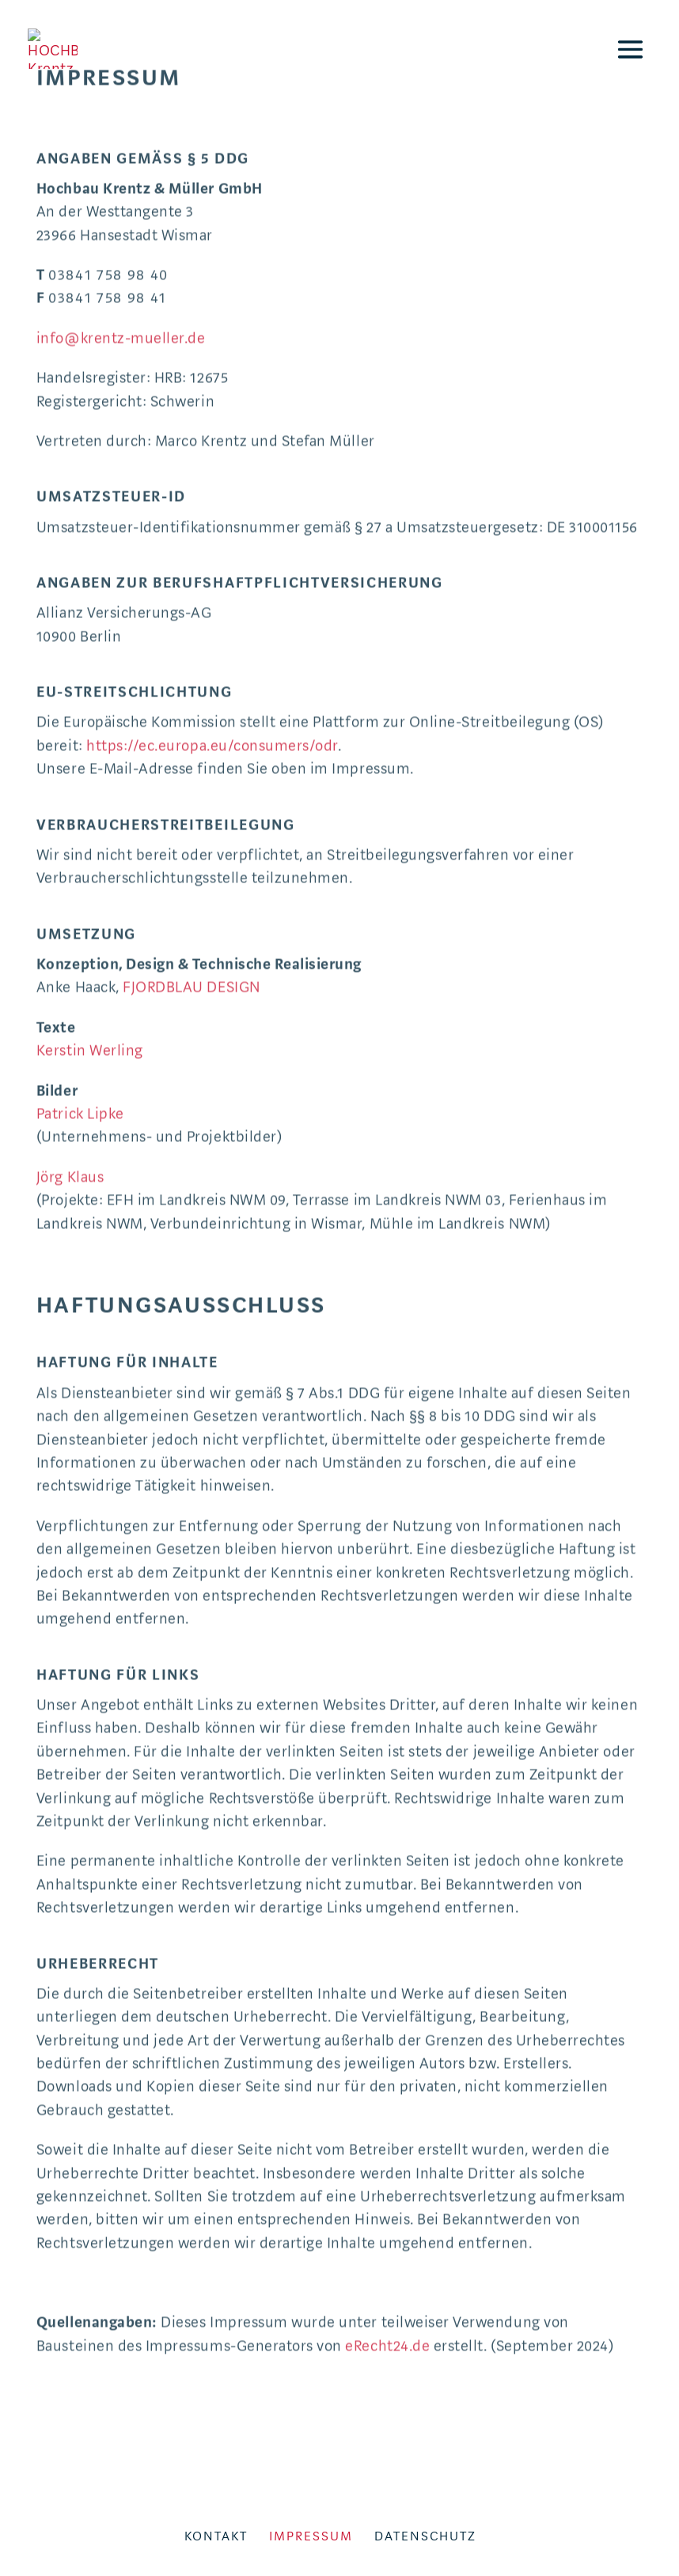 Image resolution: width=679 pixels, height=2576 pixels. I want to click on eRecht24.de, so click(387, 2199).